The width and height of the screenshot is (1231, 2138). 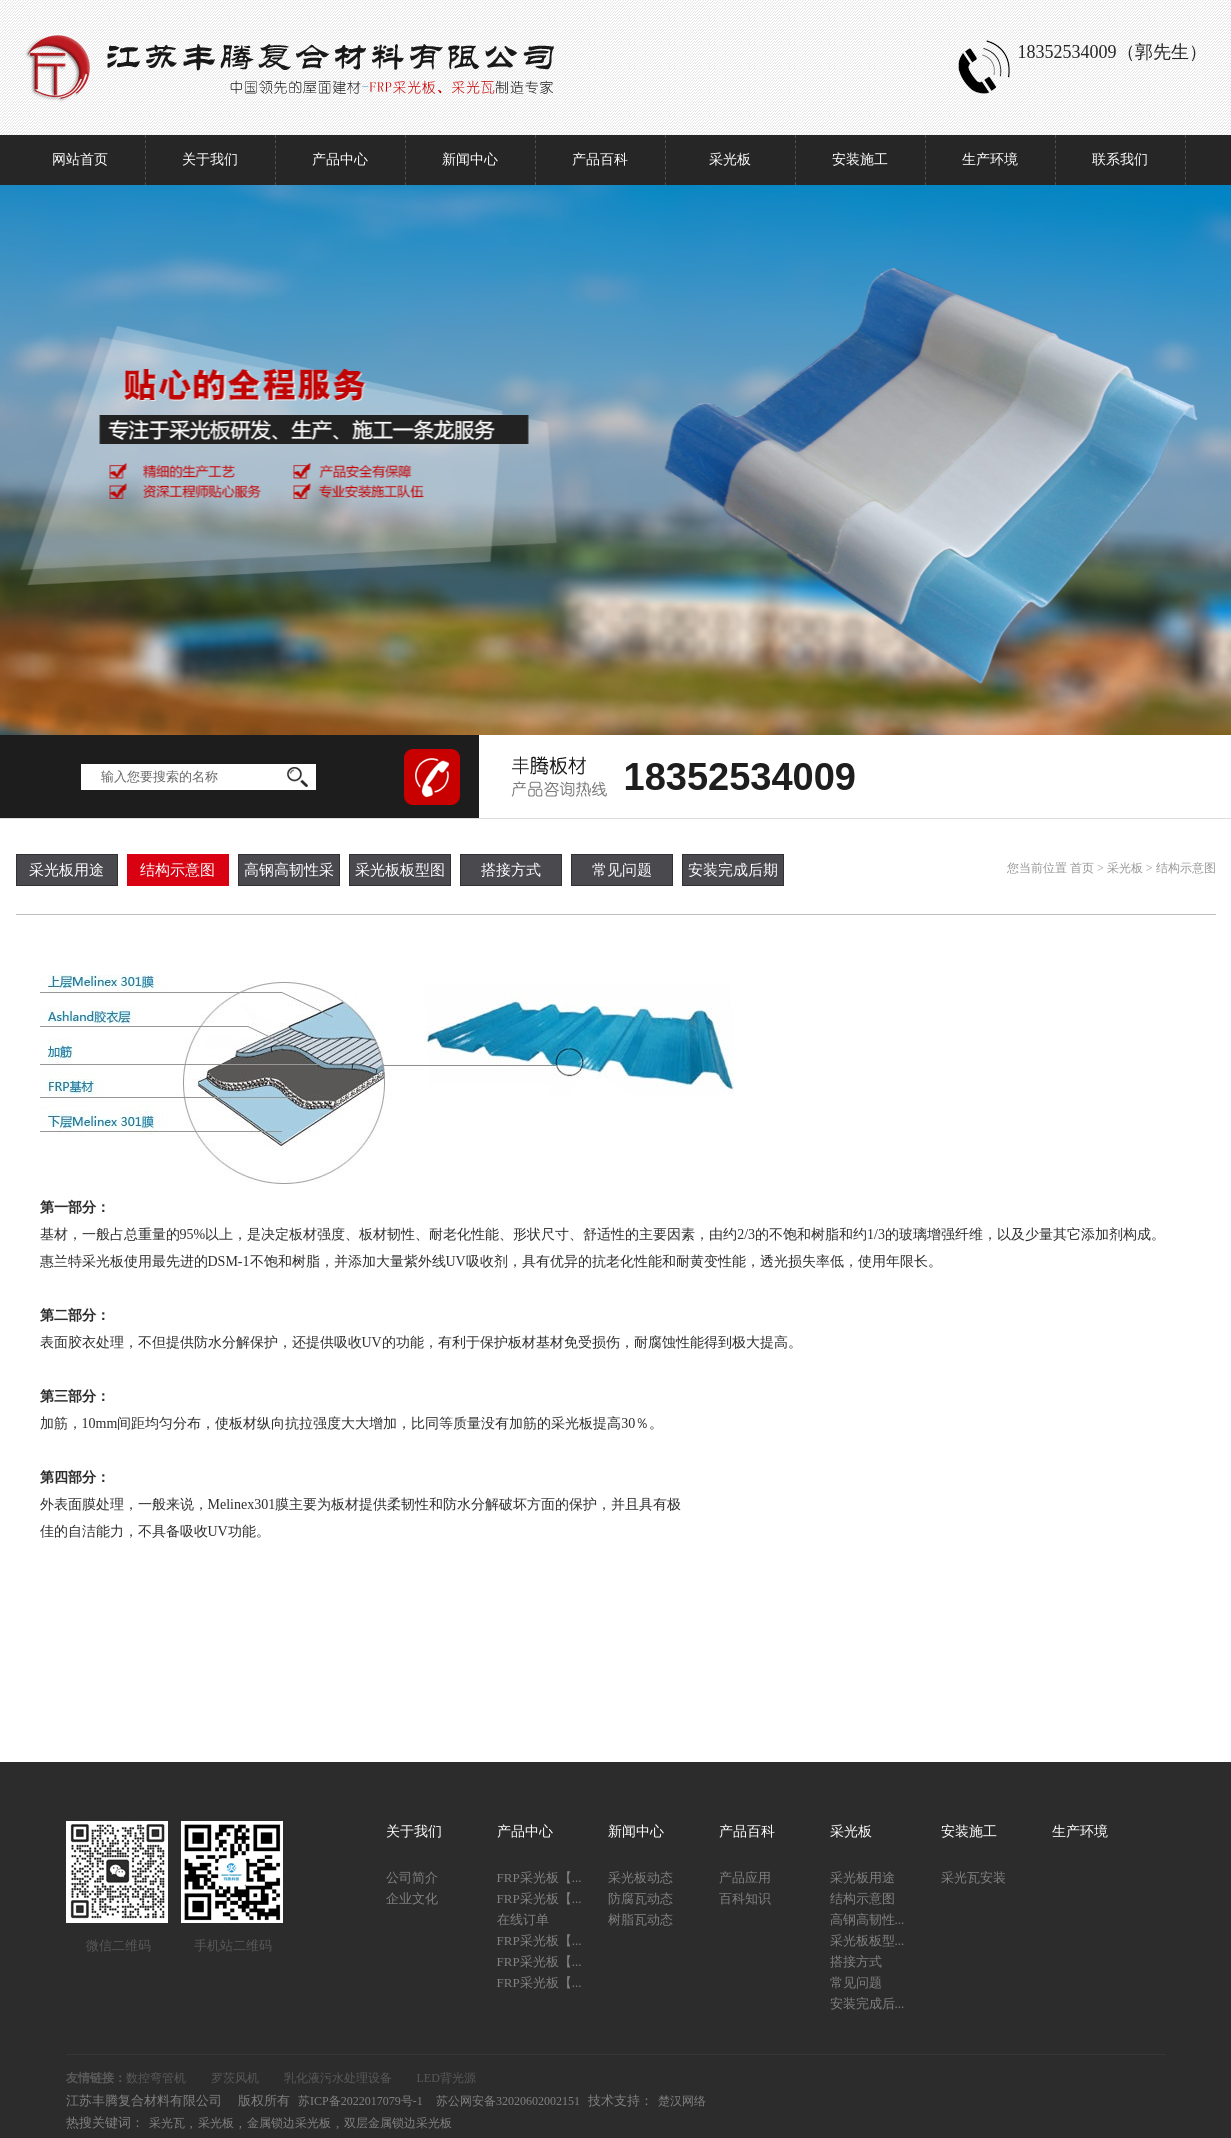 What do you see at coordinates (745, 1898) in the screenshot?
I see `百科知识` at bounding box center [745, 1898].